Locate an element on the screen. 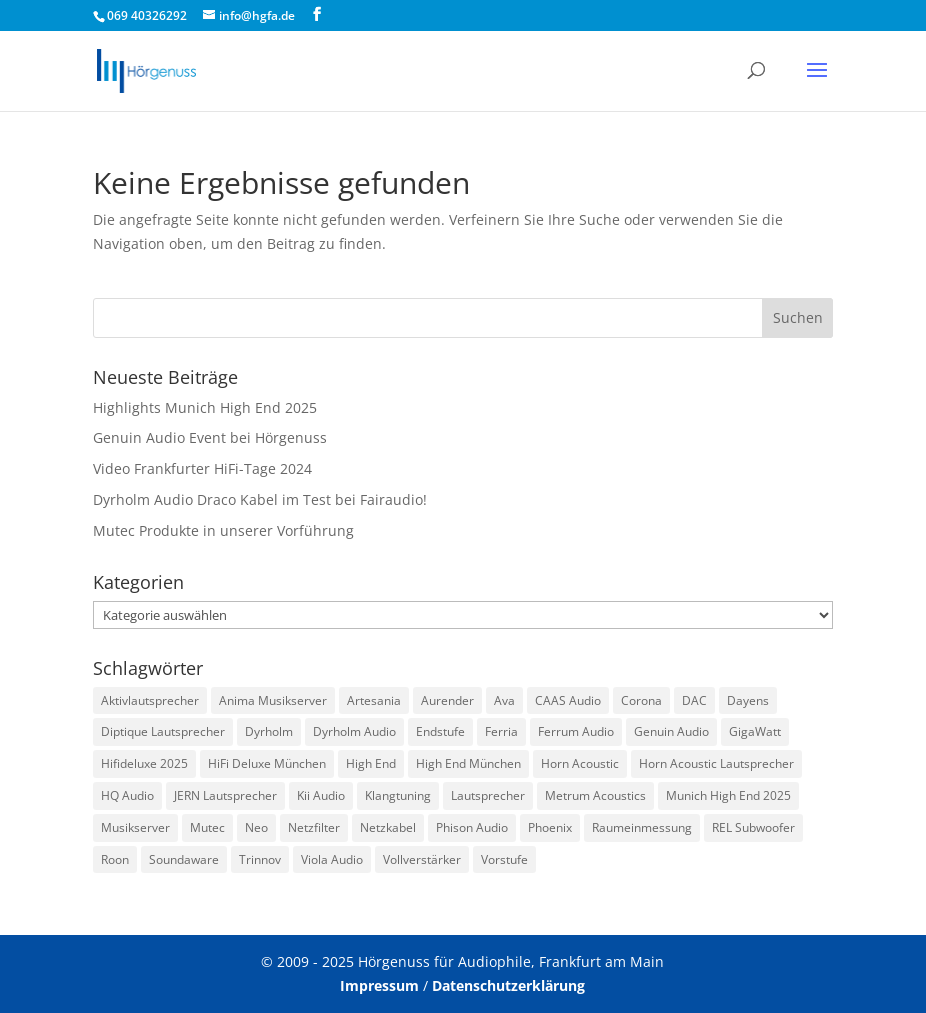 The image size is (926, 1013). Viola Audio [Viola Audio (2 Einträge)] is located at coordinates (332, 859).